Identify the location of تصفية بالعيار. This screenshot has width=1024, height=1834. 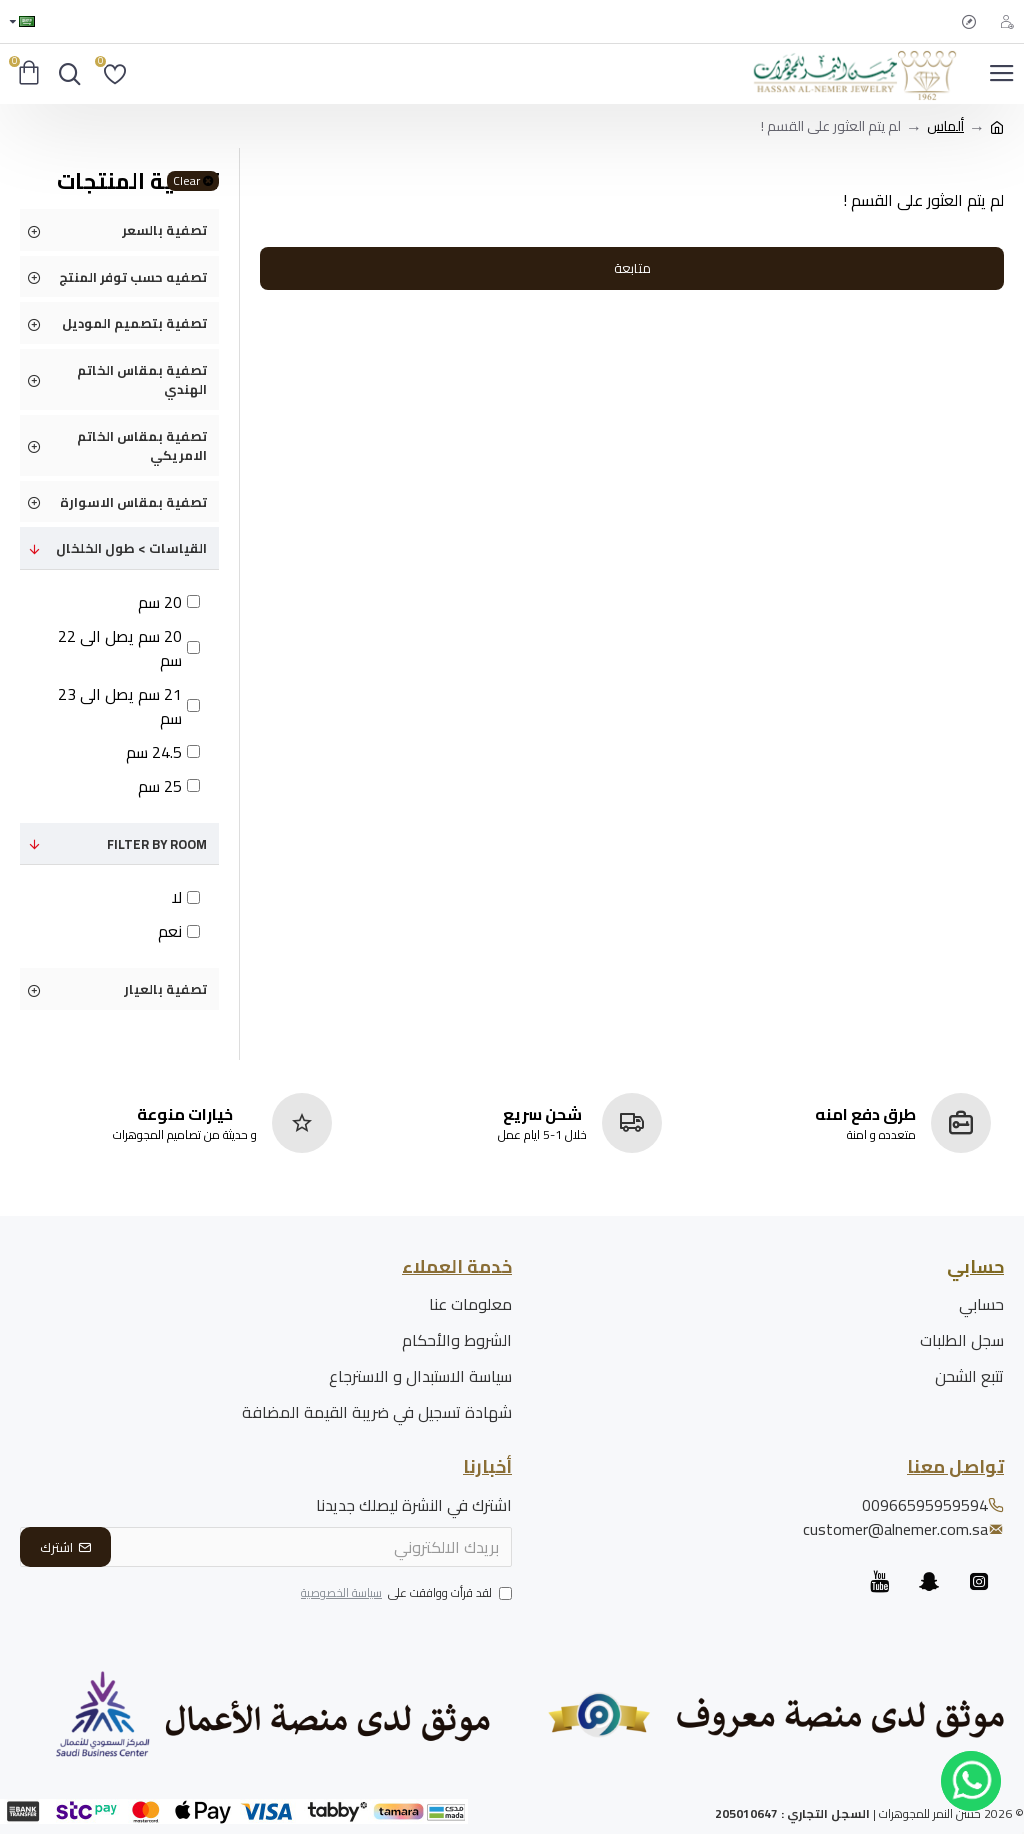
(165, 989).